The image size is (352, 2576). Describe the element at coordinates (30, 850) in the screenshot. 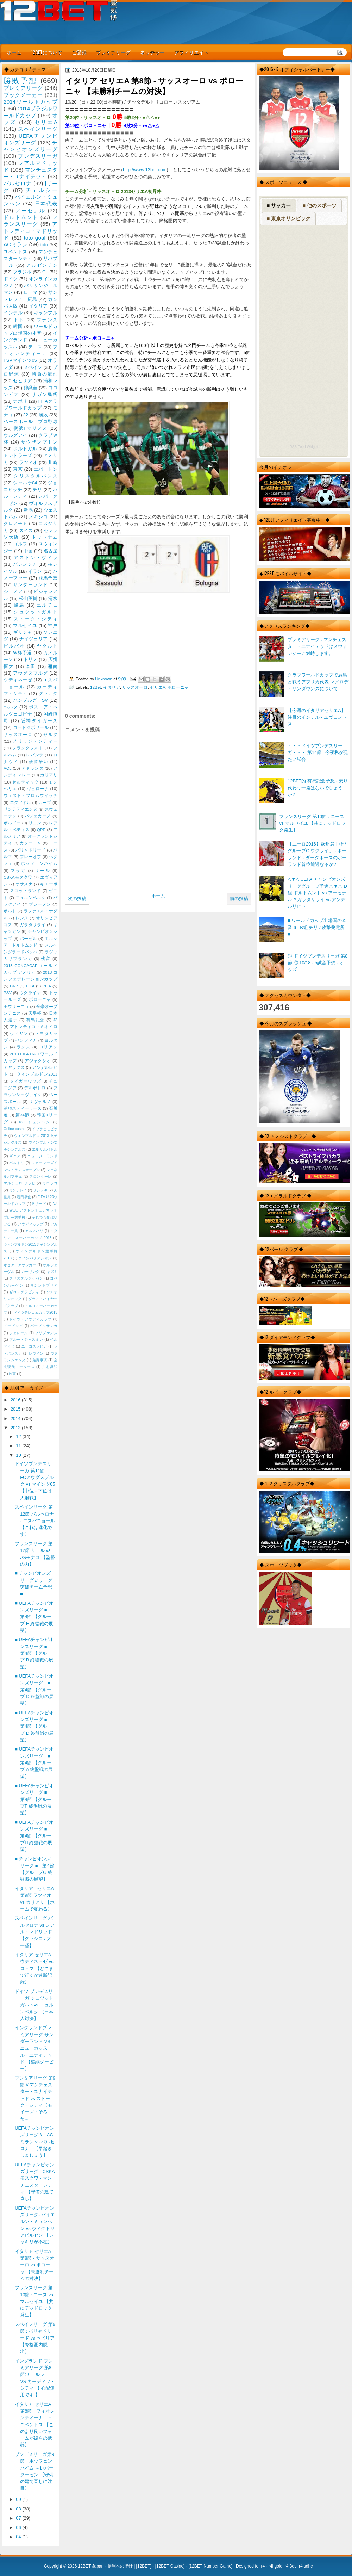

I see `バリャドリード` at that location.